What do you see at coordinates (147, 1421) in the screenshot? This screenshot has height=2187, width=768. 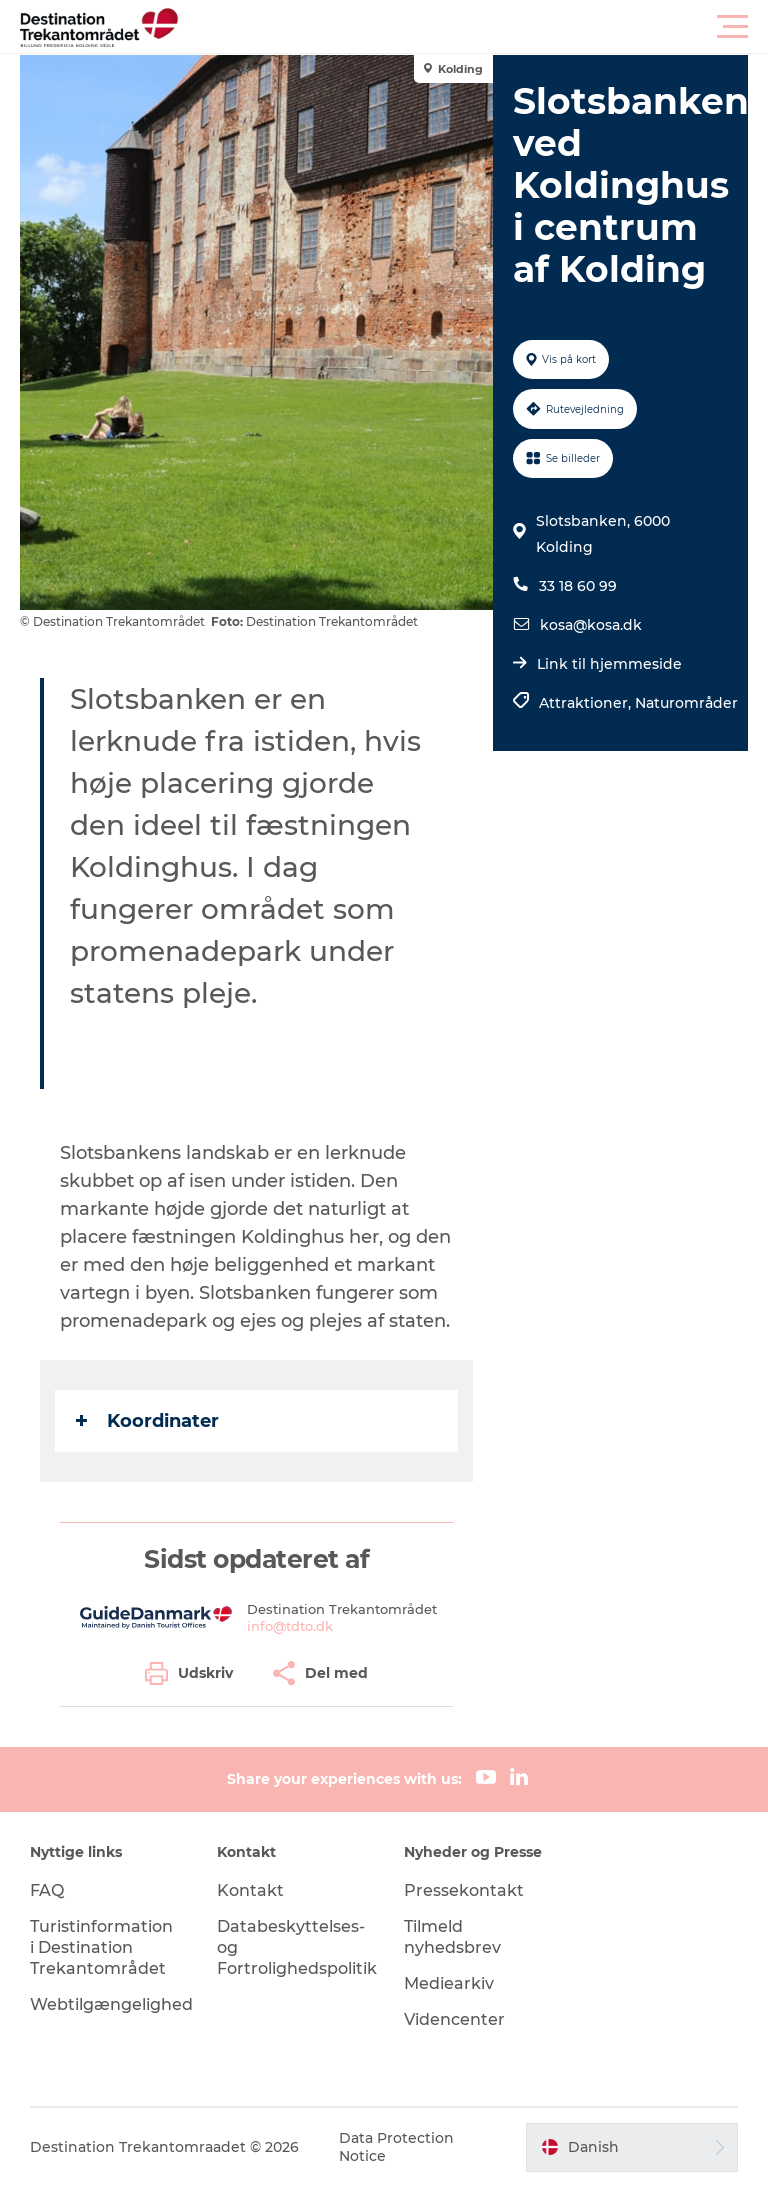 I see `Koordinater` at bounding box center [147, 1421].